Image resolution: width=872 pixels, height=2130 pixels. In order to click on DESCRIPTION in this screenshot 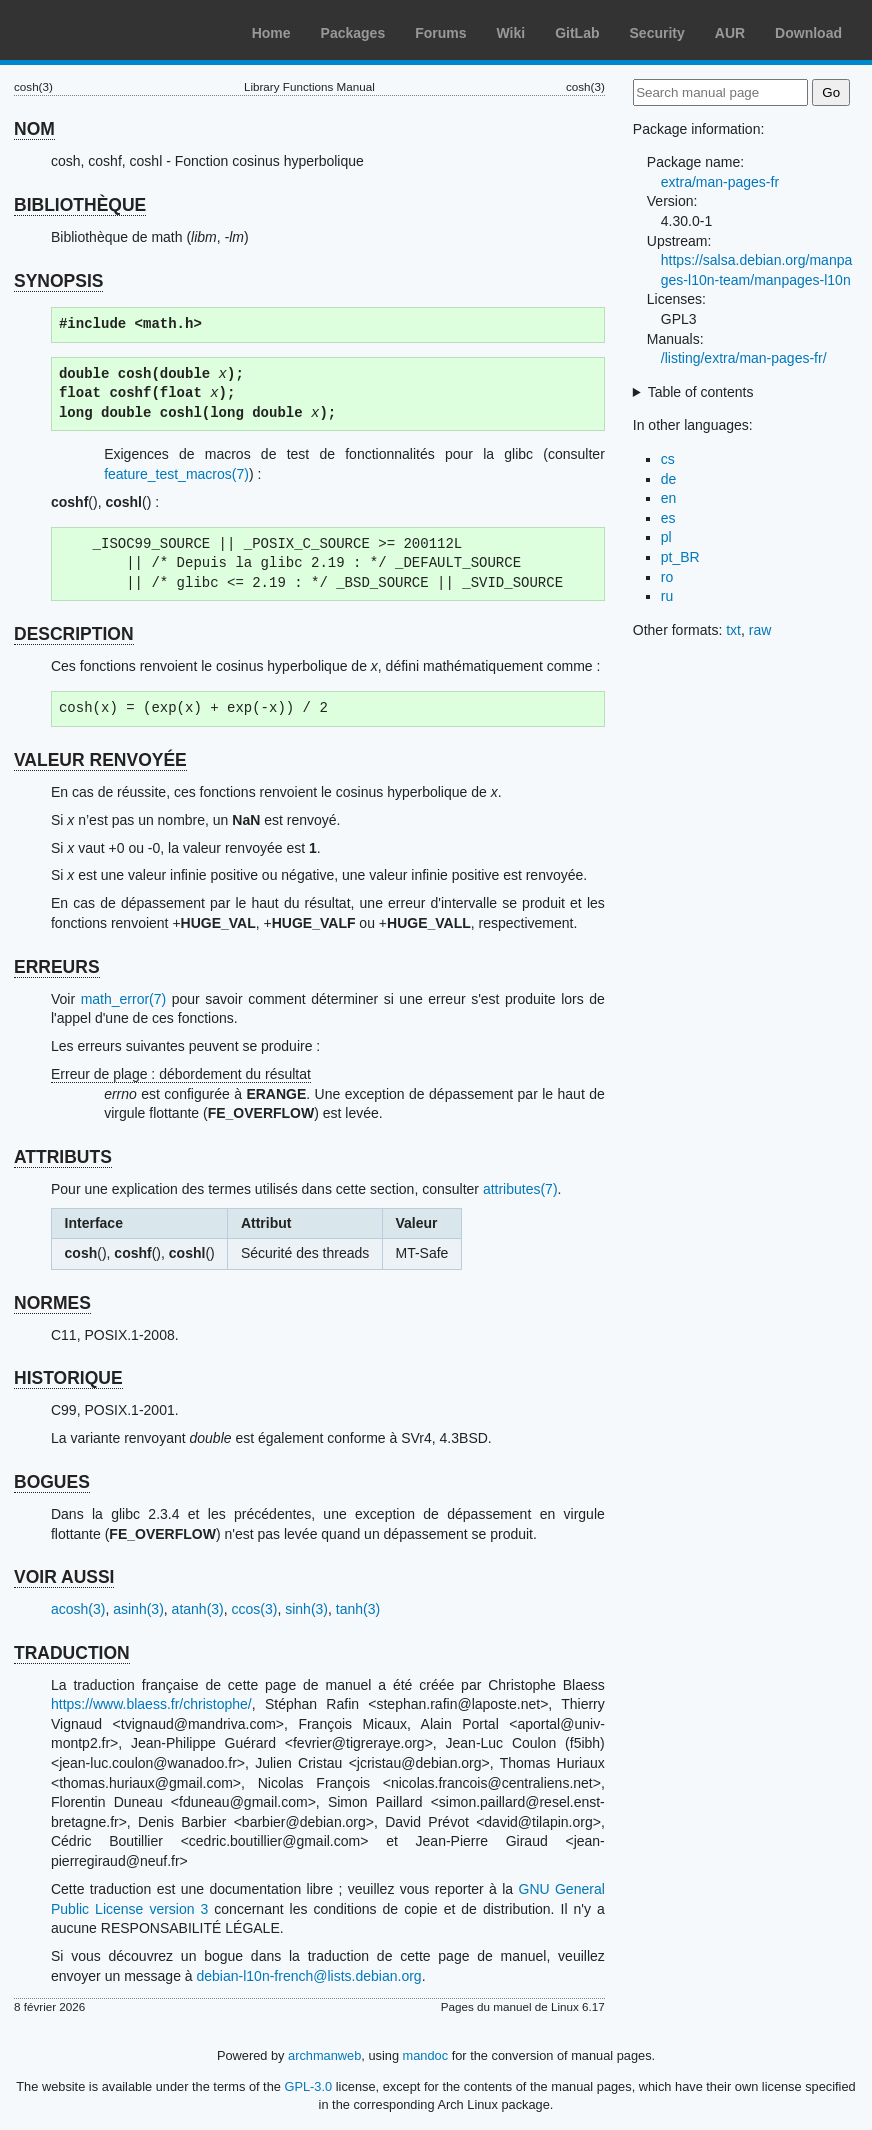, I will do `click(74, 634)`.